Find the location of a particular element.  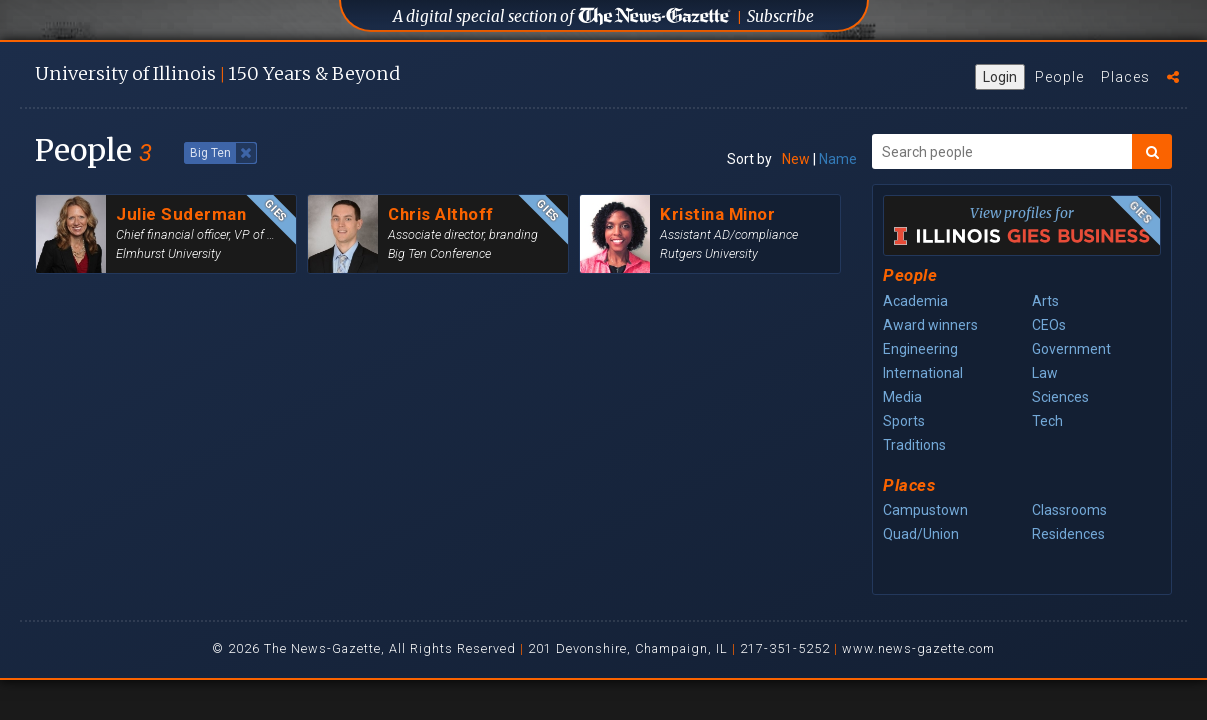

CEOs is located at coordinates (1049, 325).